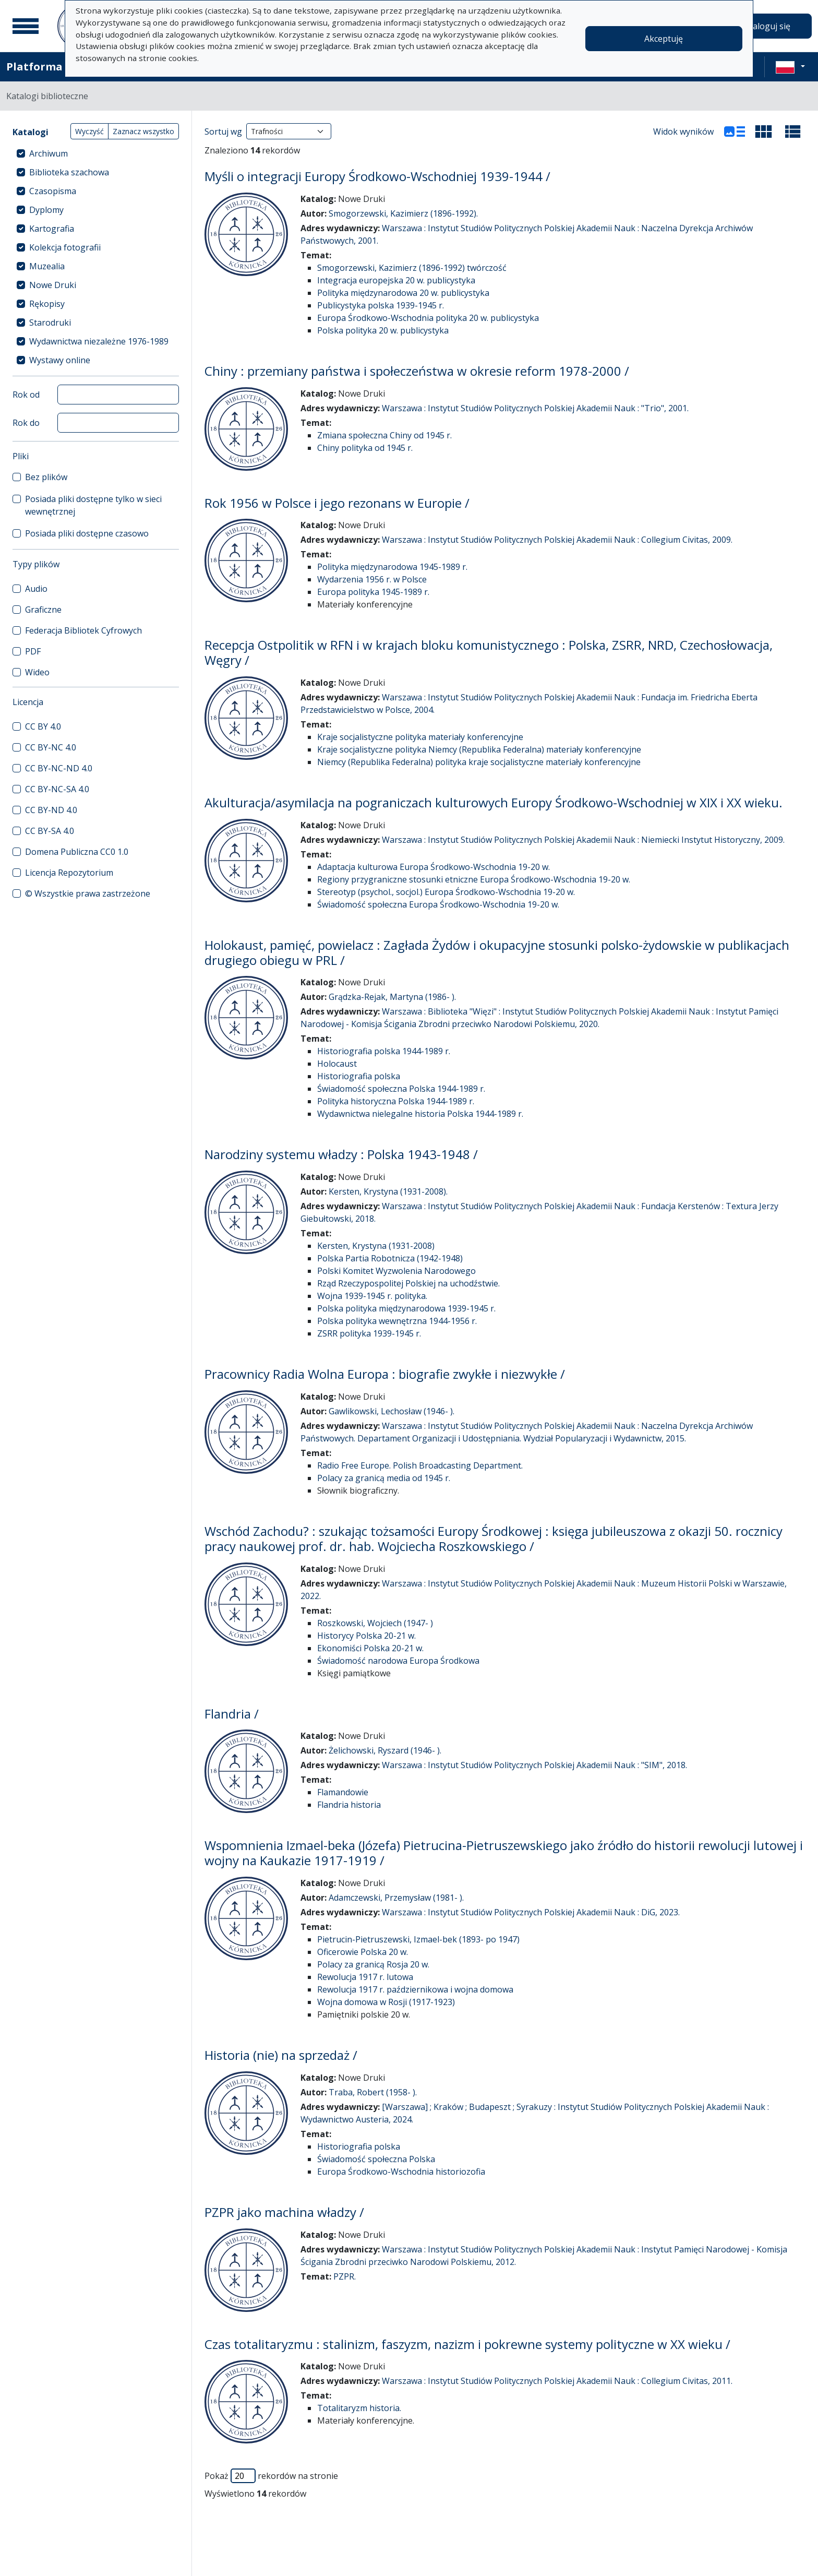  What do you see at coordinates (403, 293) in the screenshot?
I see `Polityka międzynarodowa 20 w. publicystyka` at bounding box center [403, 293].